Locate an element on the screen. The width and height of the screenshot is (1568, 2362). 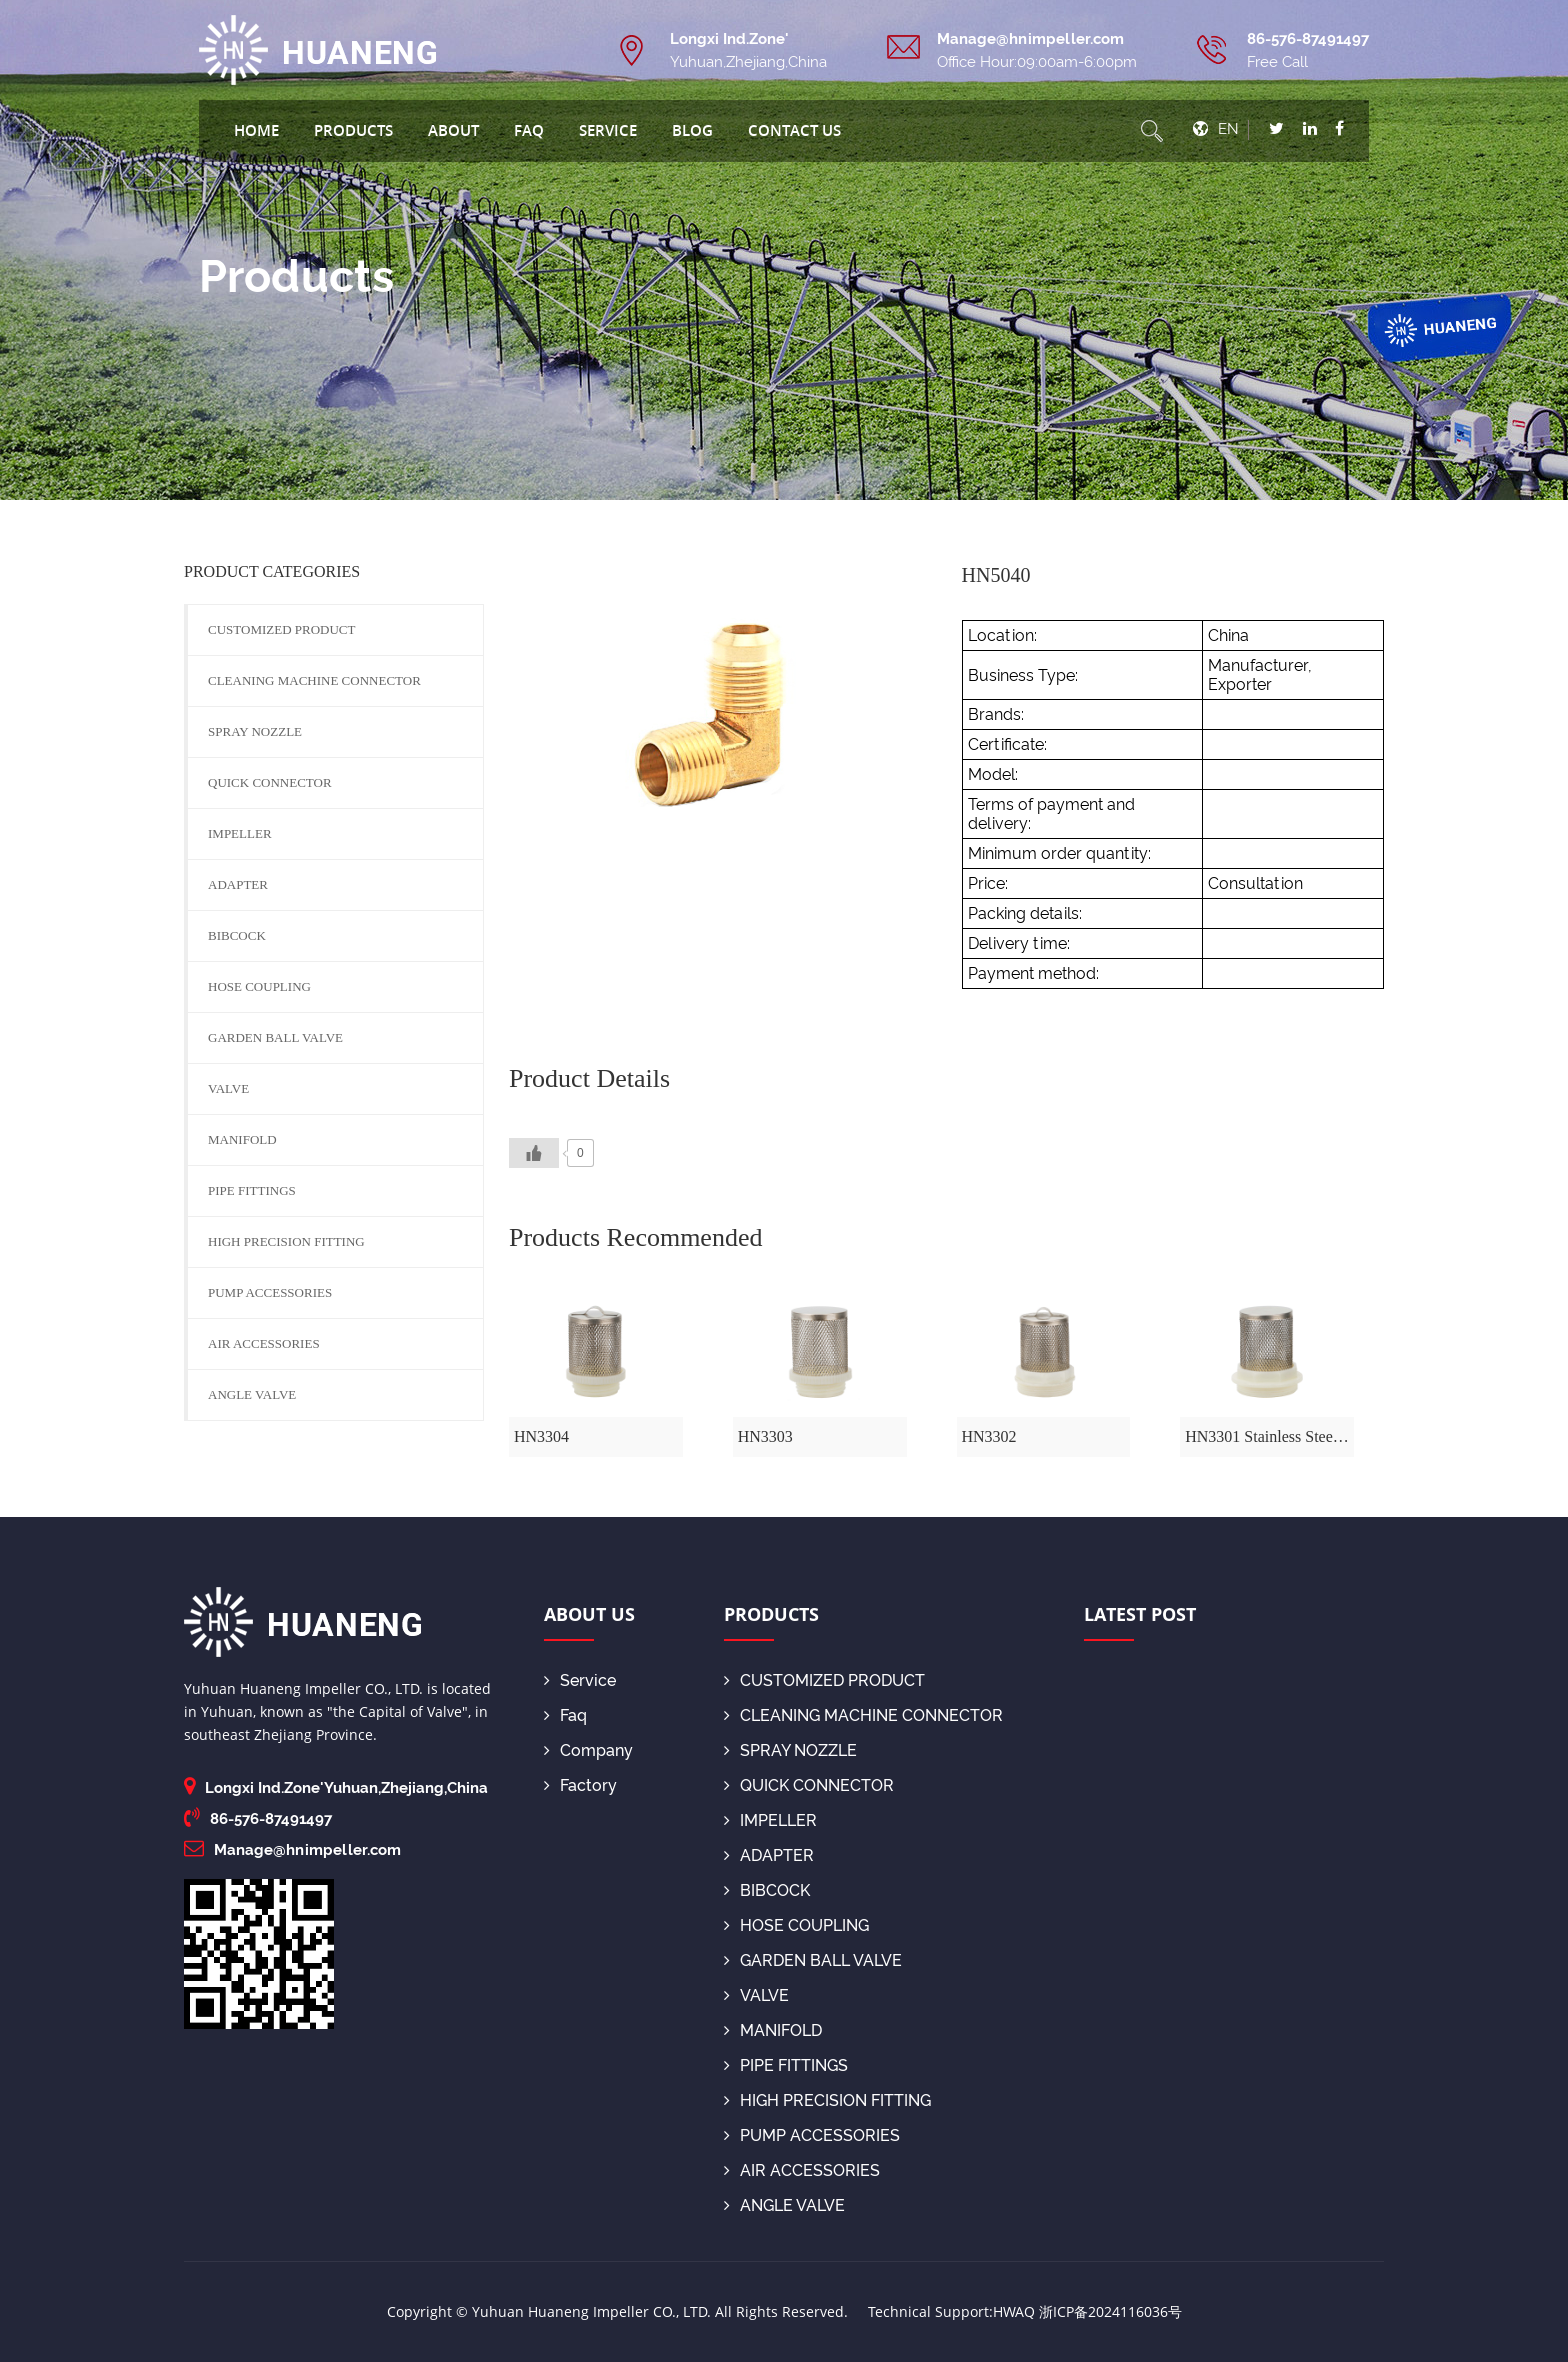
EN is located at coordinates (1228, 129).